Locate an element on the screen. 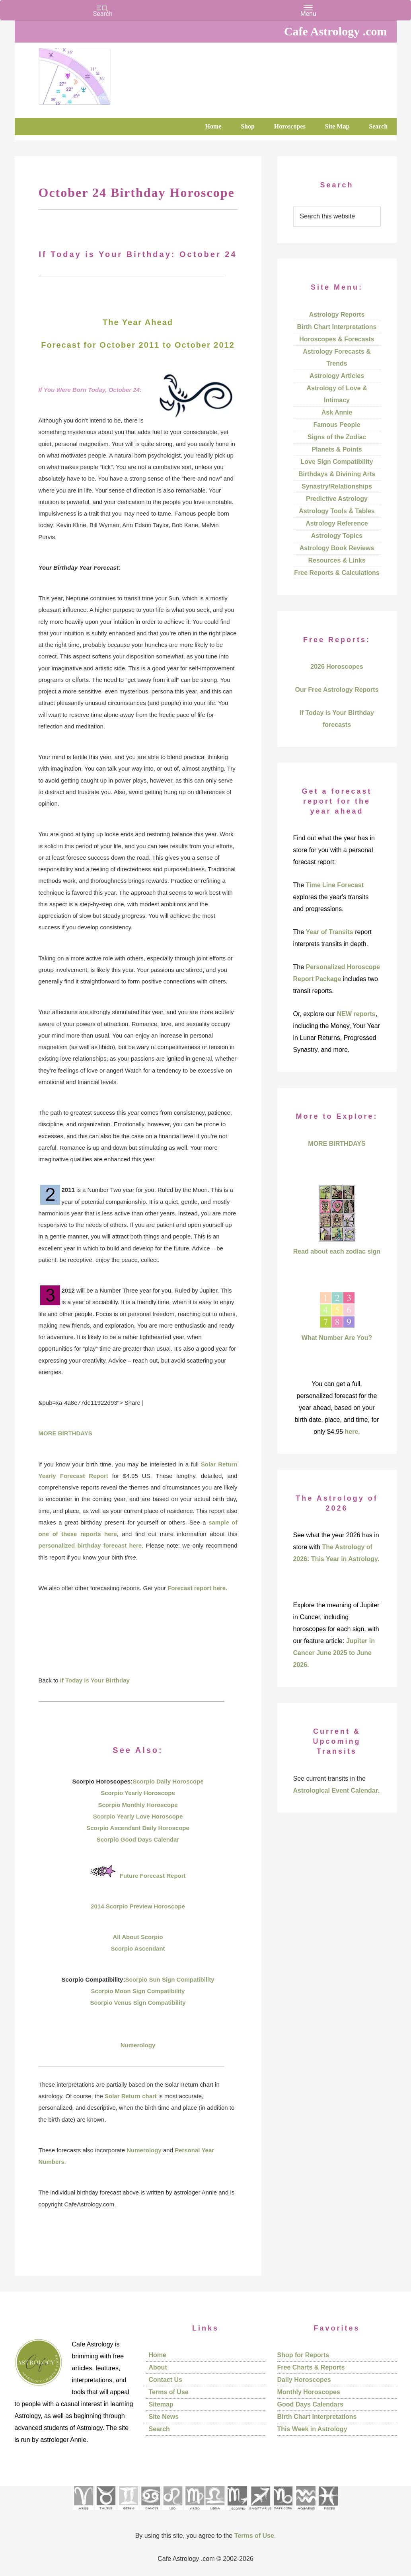 The height and width of the screenshot is (2576, 411). Daily Horoscopes is located at coordinates (304, 2379).